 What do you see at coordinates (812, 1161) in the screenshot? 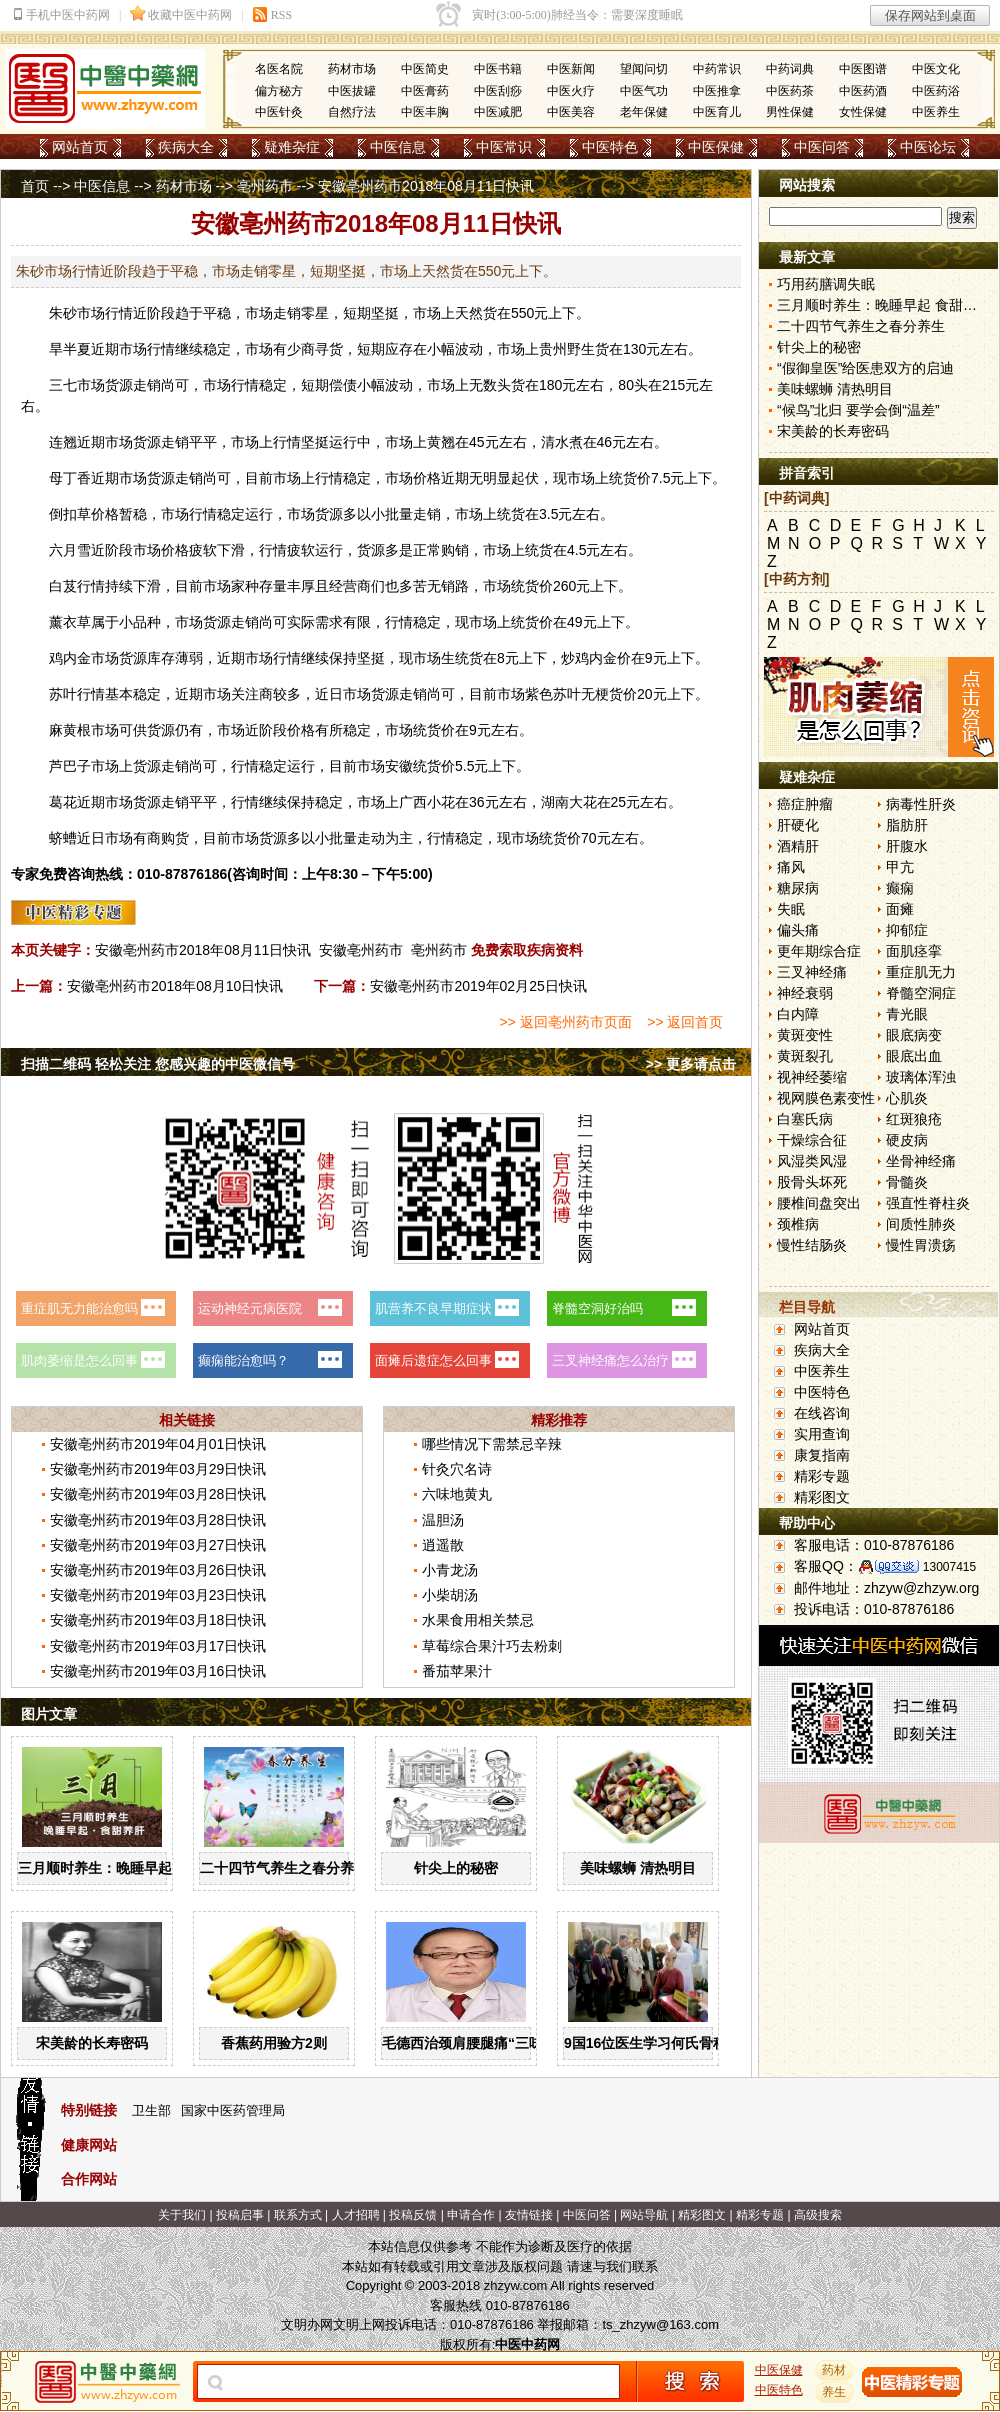
I see `风湿类风湿` at bounding box center [812, 1161].